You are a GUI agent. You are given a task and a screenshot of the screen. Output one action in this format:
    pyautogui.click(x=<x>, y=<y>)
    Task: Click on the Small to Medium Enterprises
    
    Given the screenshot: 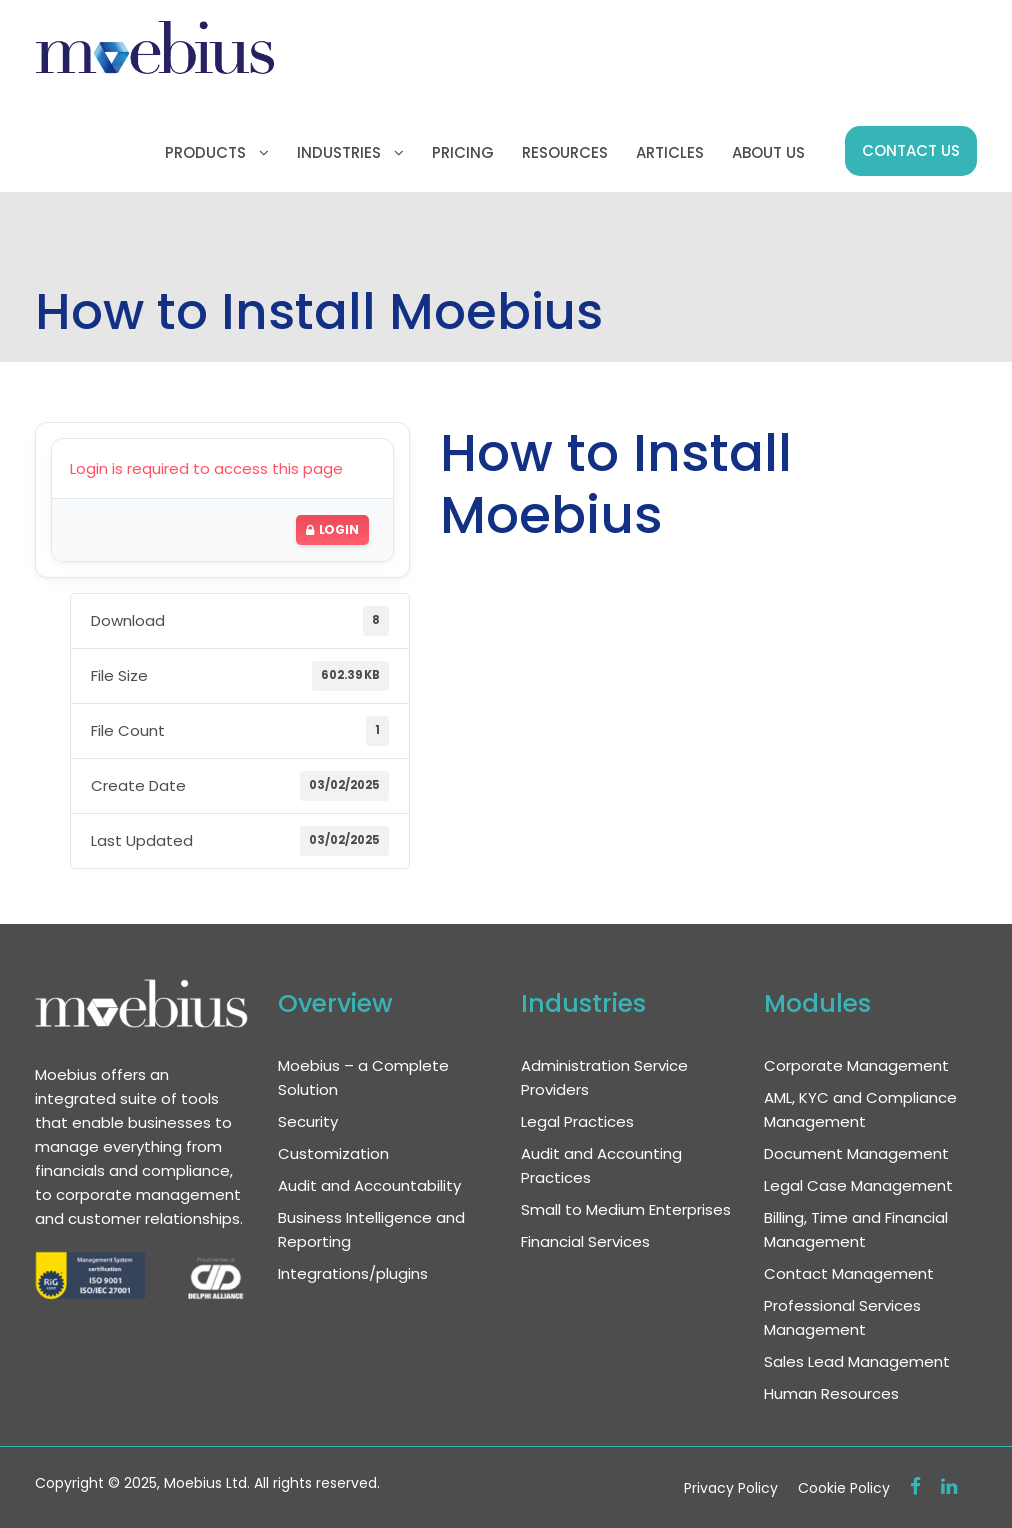 What is the action you would take?
    pyautogui.click(x=626, y=1209)
    